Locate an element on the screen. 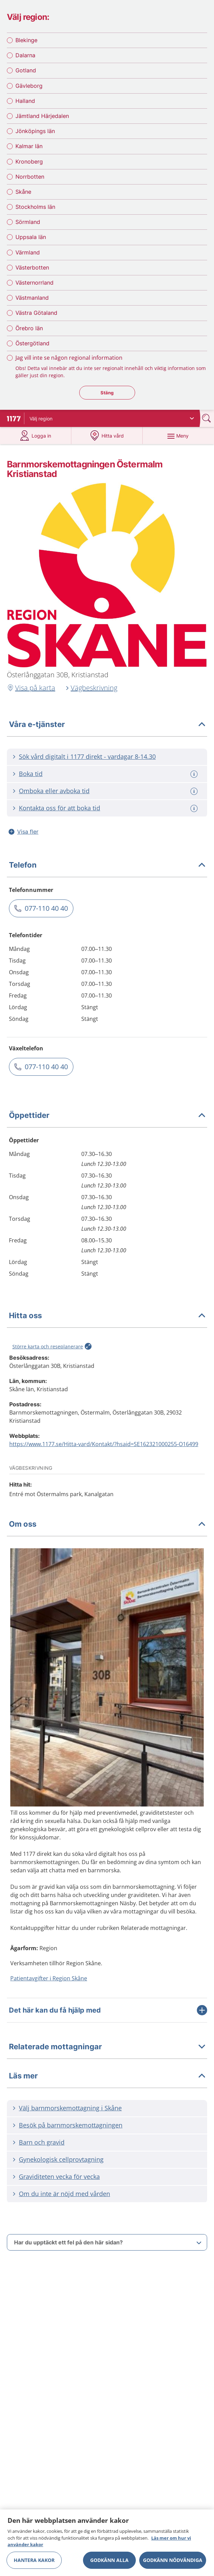 This screenshot has width=214, height=2576. Gävleborg is located at coordinates (29, 85).